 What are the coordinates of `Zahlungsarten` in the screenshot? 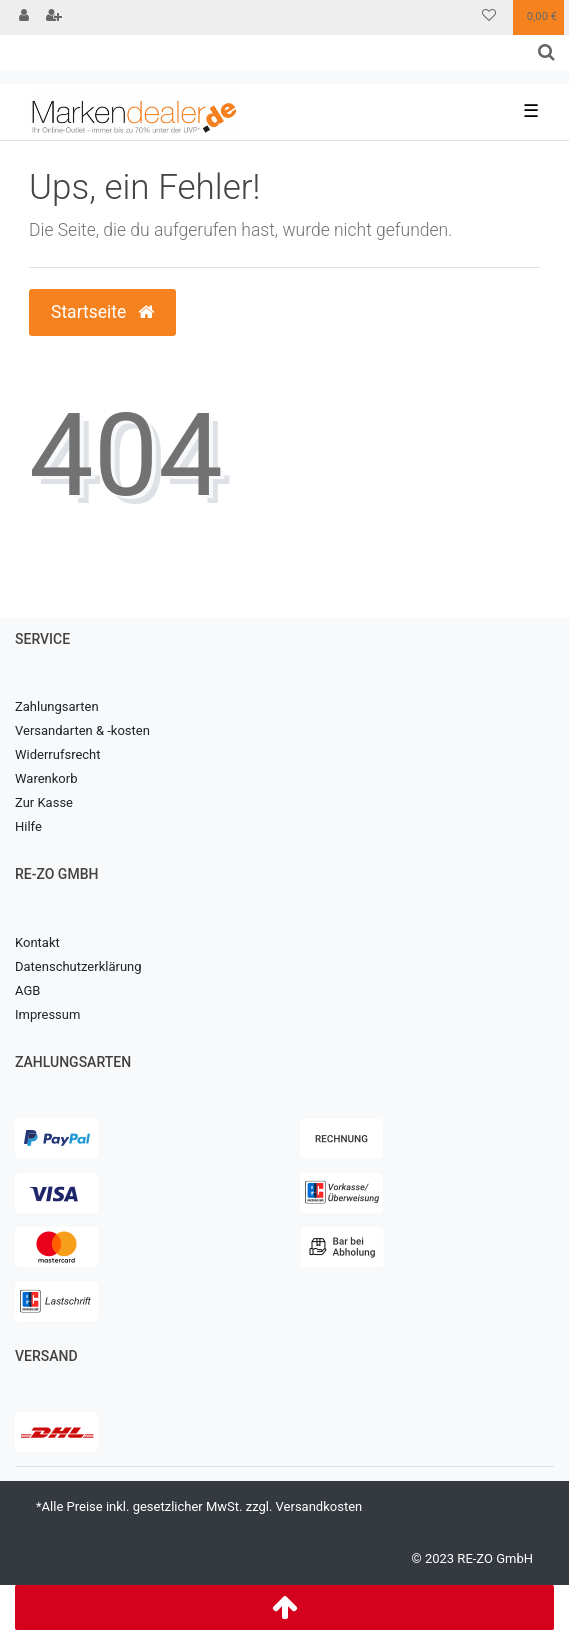 It's located at (57, 706).